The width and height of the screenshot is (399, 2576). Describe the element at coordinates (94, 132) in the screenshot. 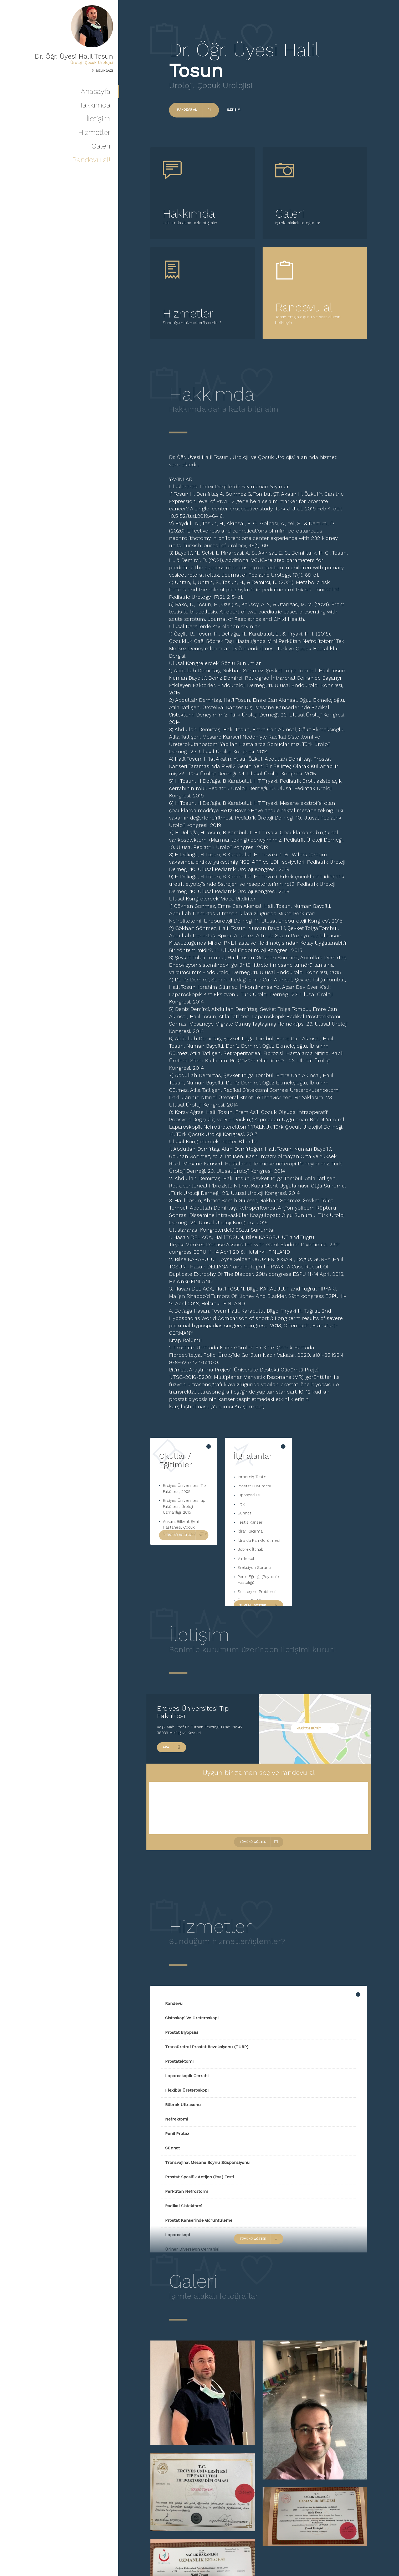

I see `Hizmetler` at that location.